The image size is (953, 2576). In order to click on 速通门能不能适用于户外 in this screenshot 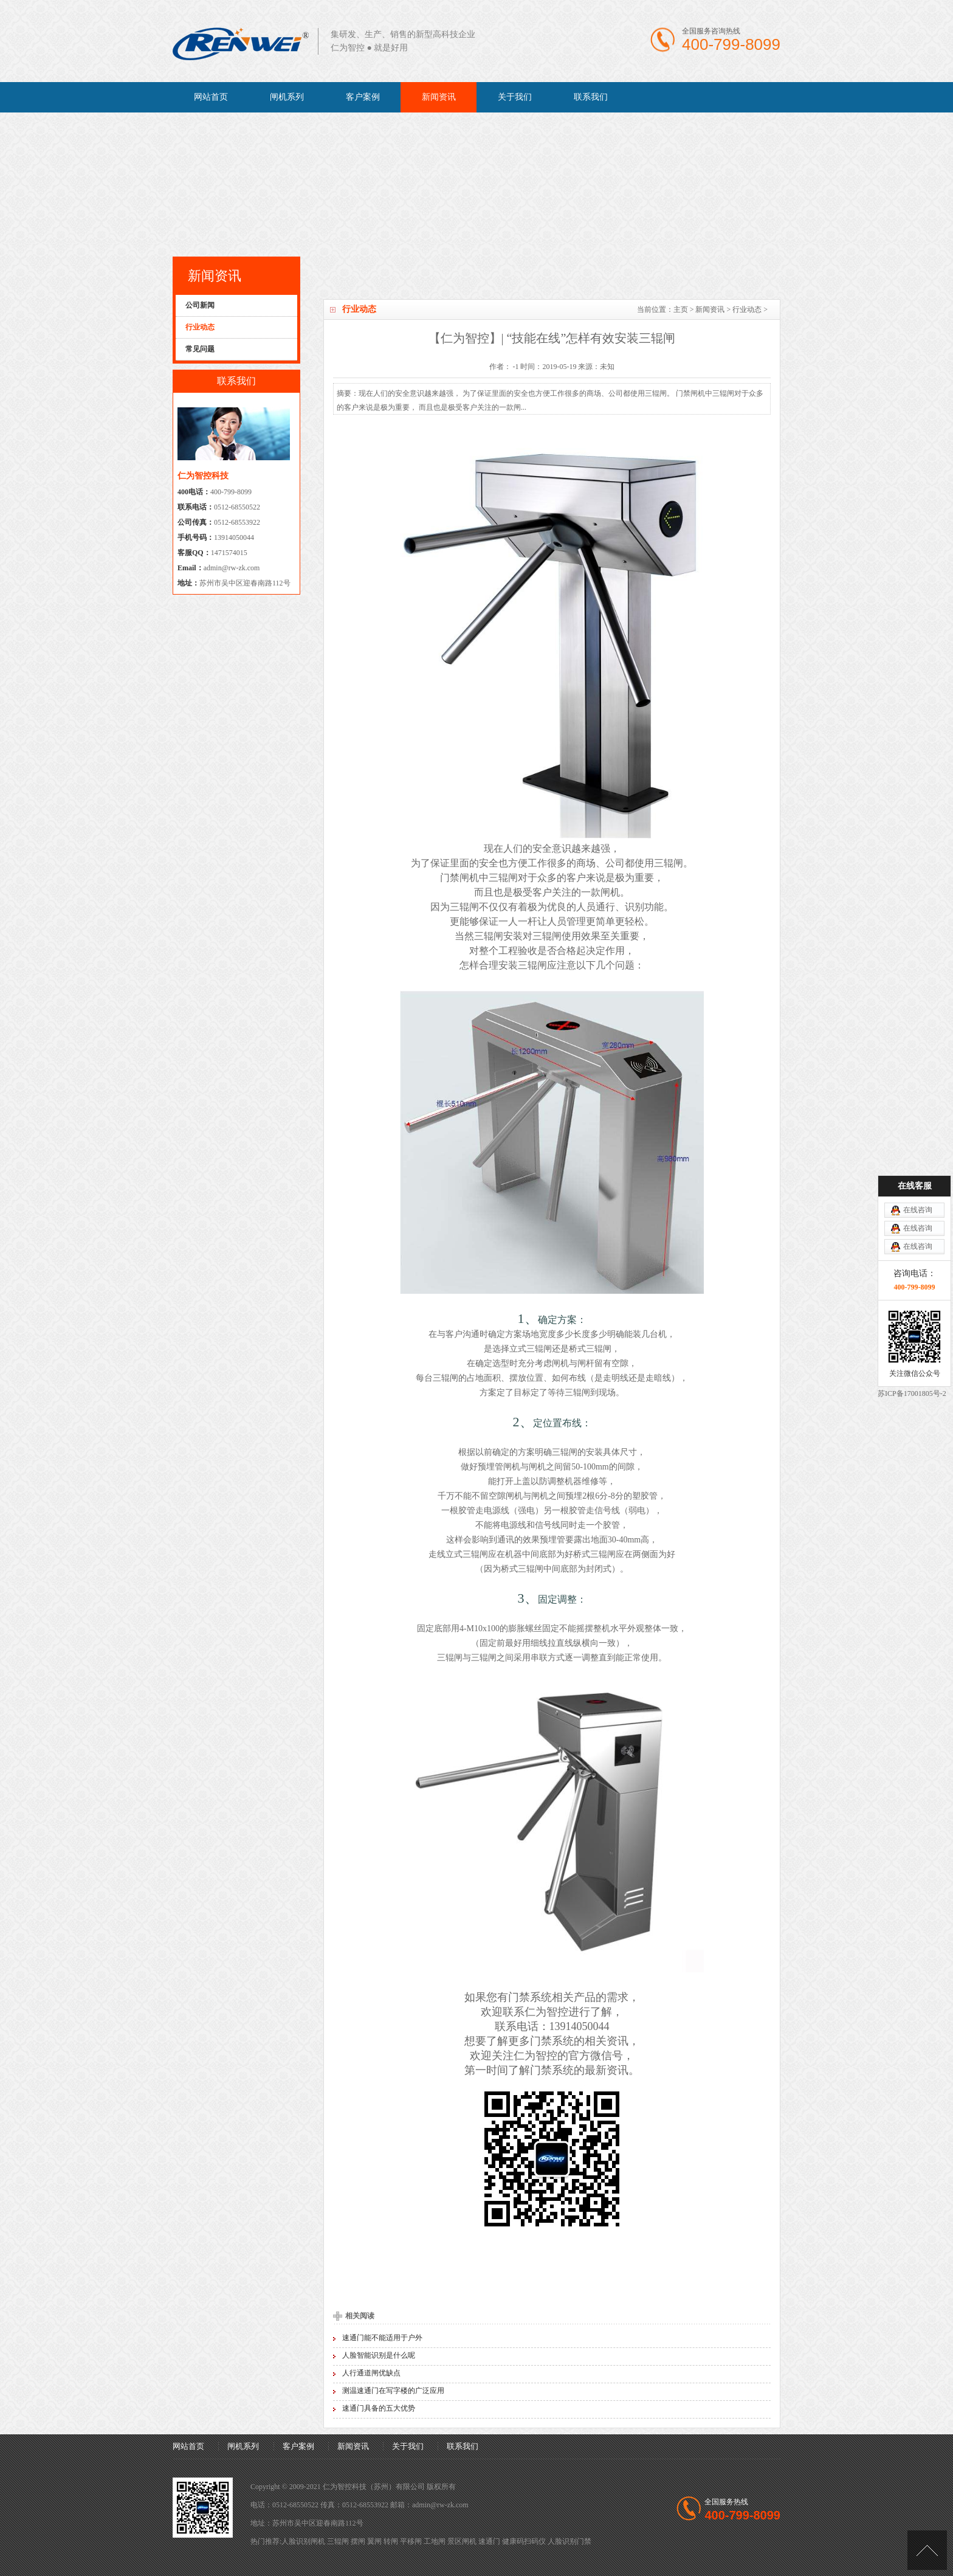, I will do `click(382, 2337)`.